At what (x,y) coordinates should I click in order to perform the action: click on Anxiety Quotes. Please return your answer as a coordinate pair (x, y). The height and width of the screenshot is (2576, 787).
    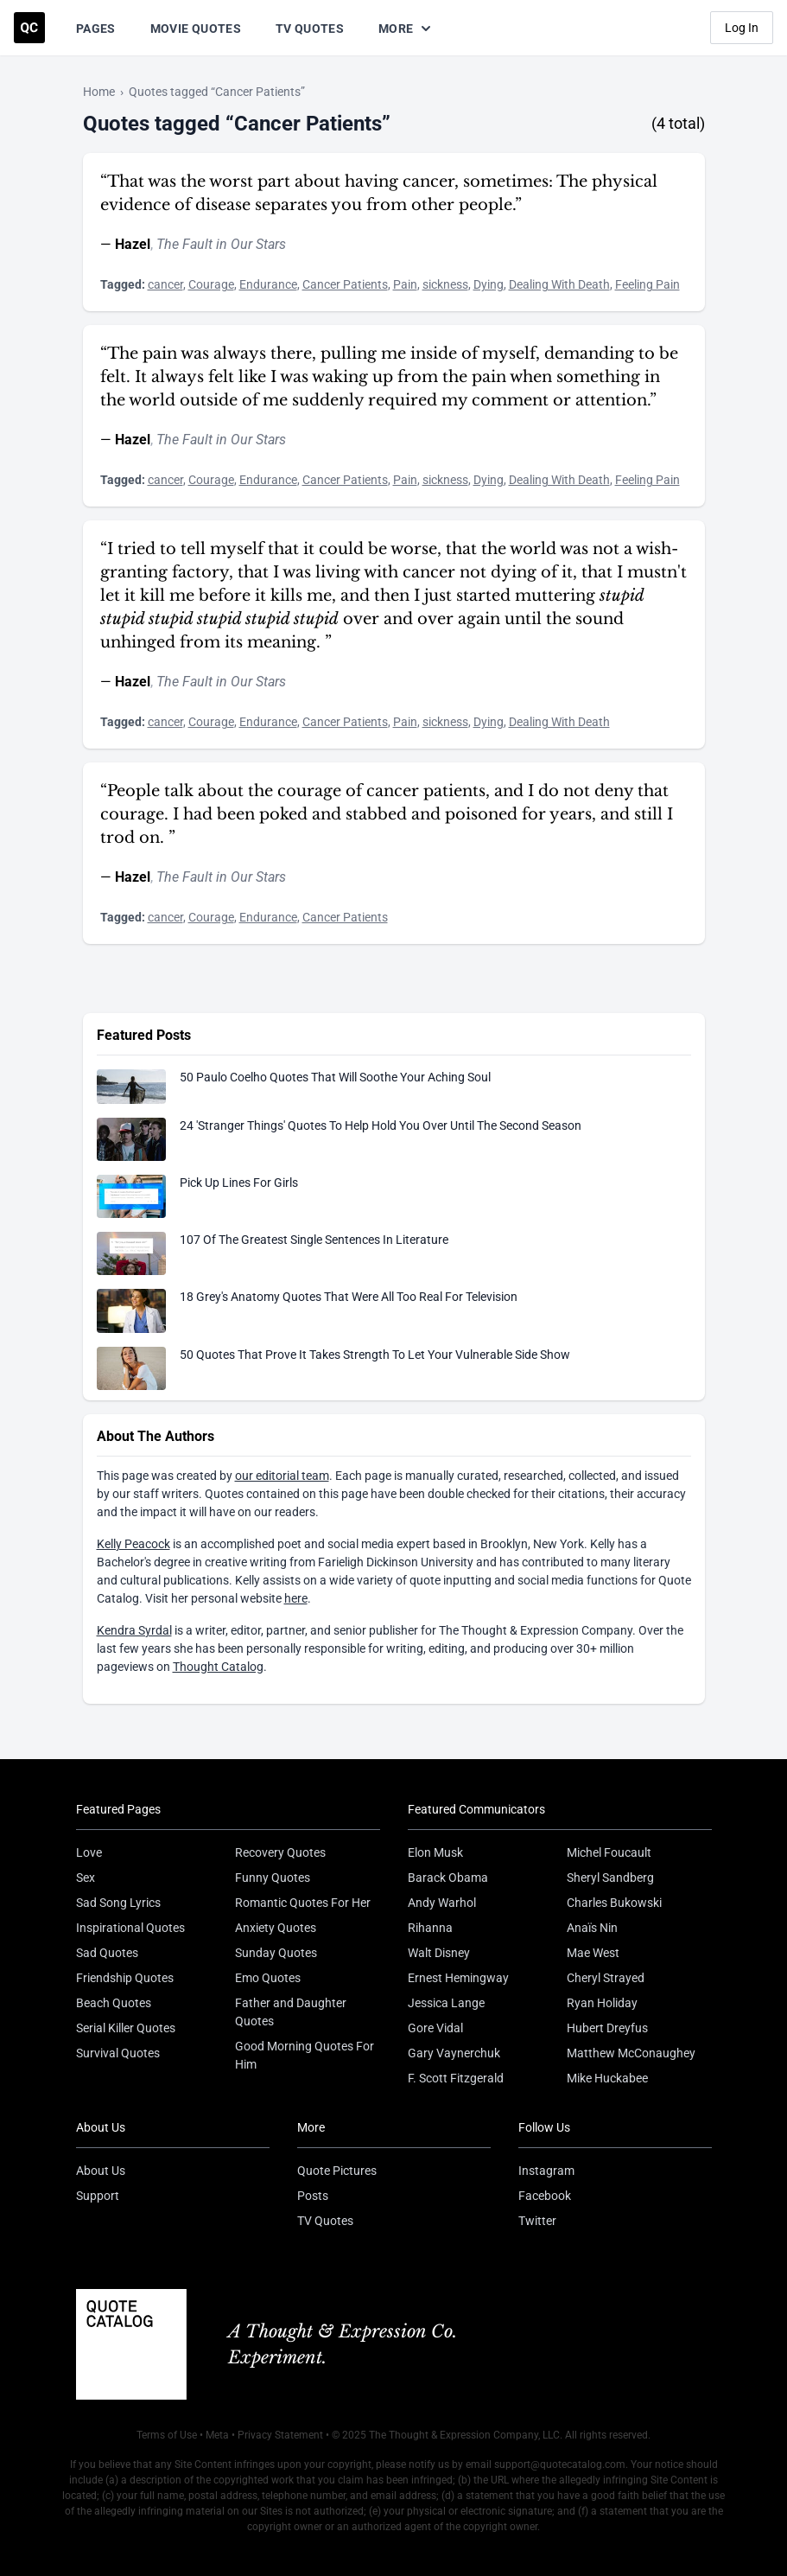
    Looking at the image, I should click on (275, 1928).